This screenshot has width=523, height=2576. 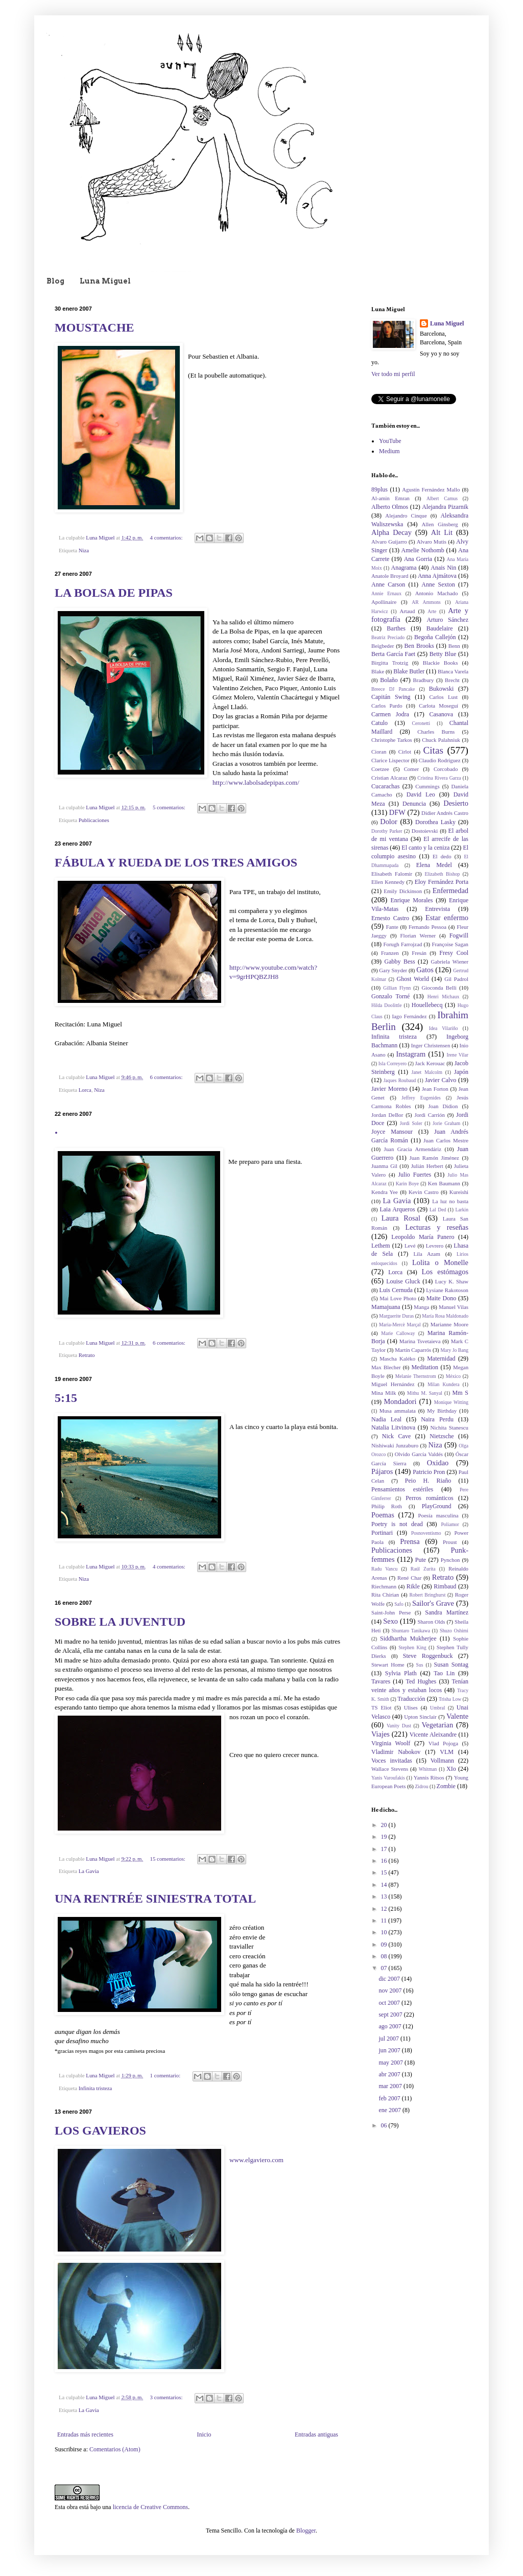 I want to click on Julián Herbert, so click(x=427, y=1166).